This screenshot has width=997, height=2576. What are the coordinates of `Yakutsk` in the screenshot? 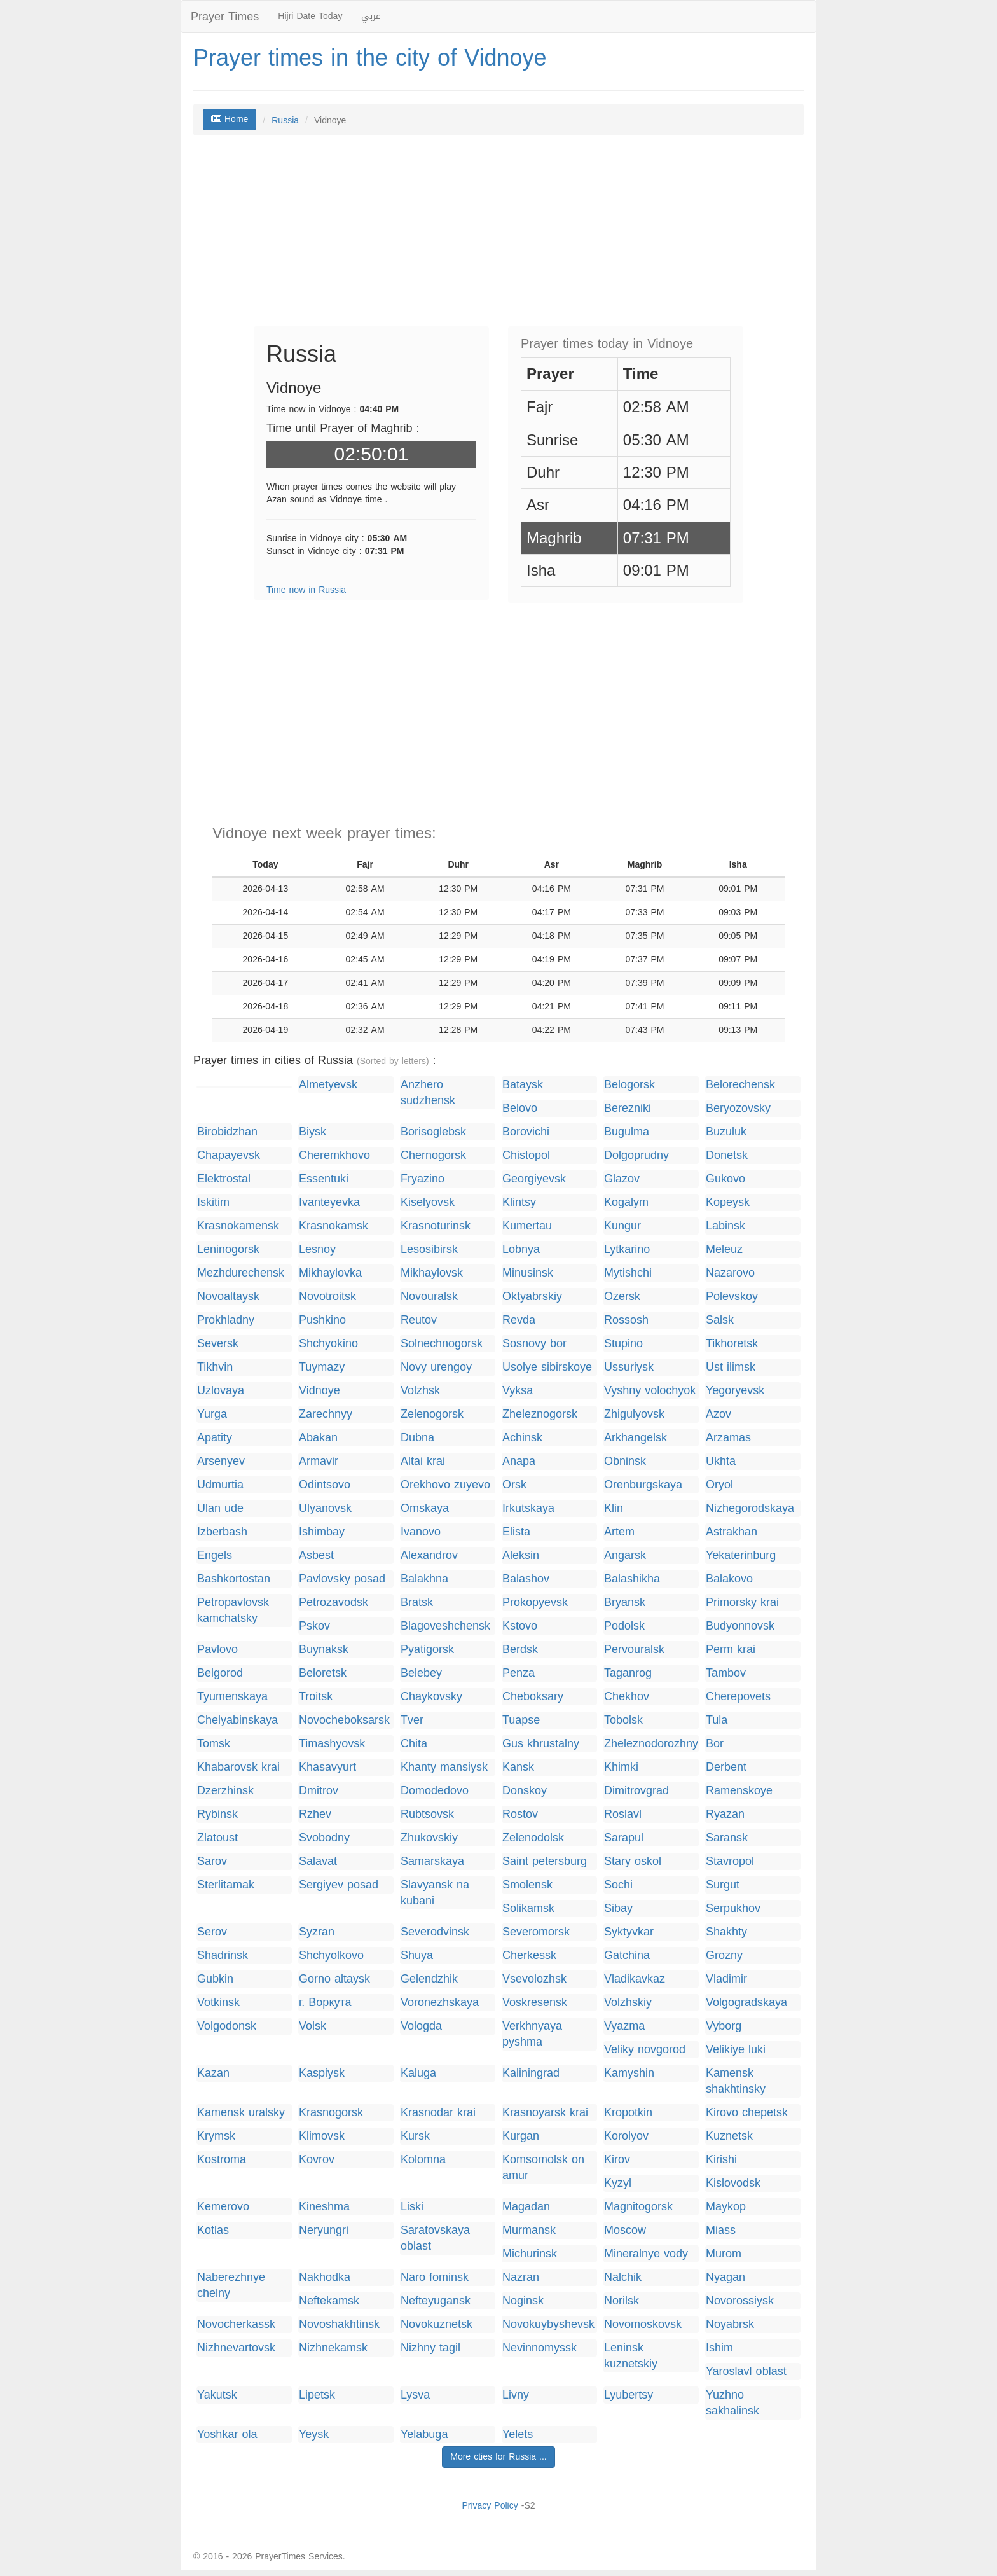 It's located at (217, 2395).